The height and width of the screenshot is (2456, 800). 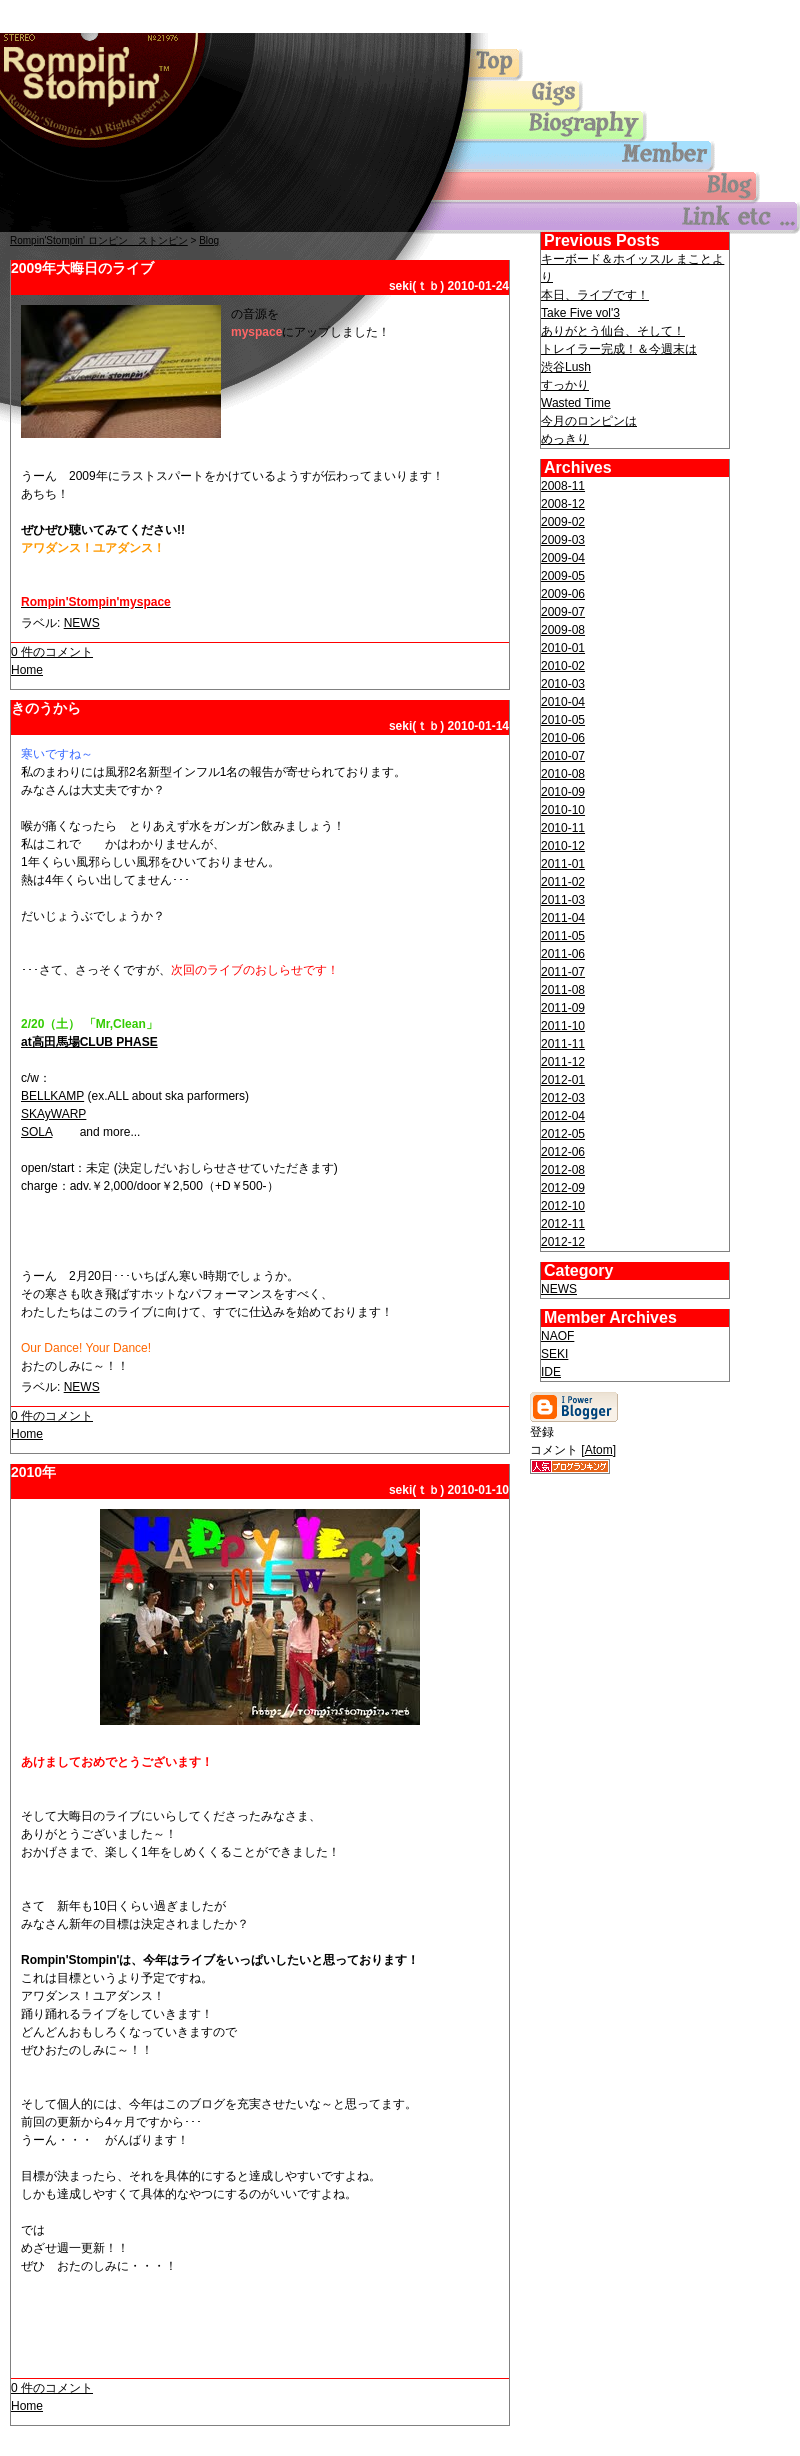 What do you see at coordinates (100, 84) in the screenshot?
I see `Top` at bounding box center [100, 84].